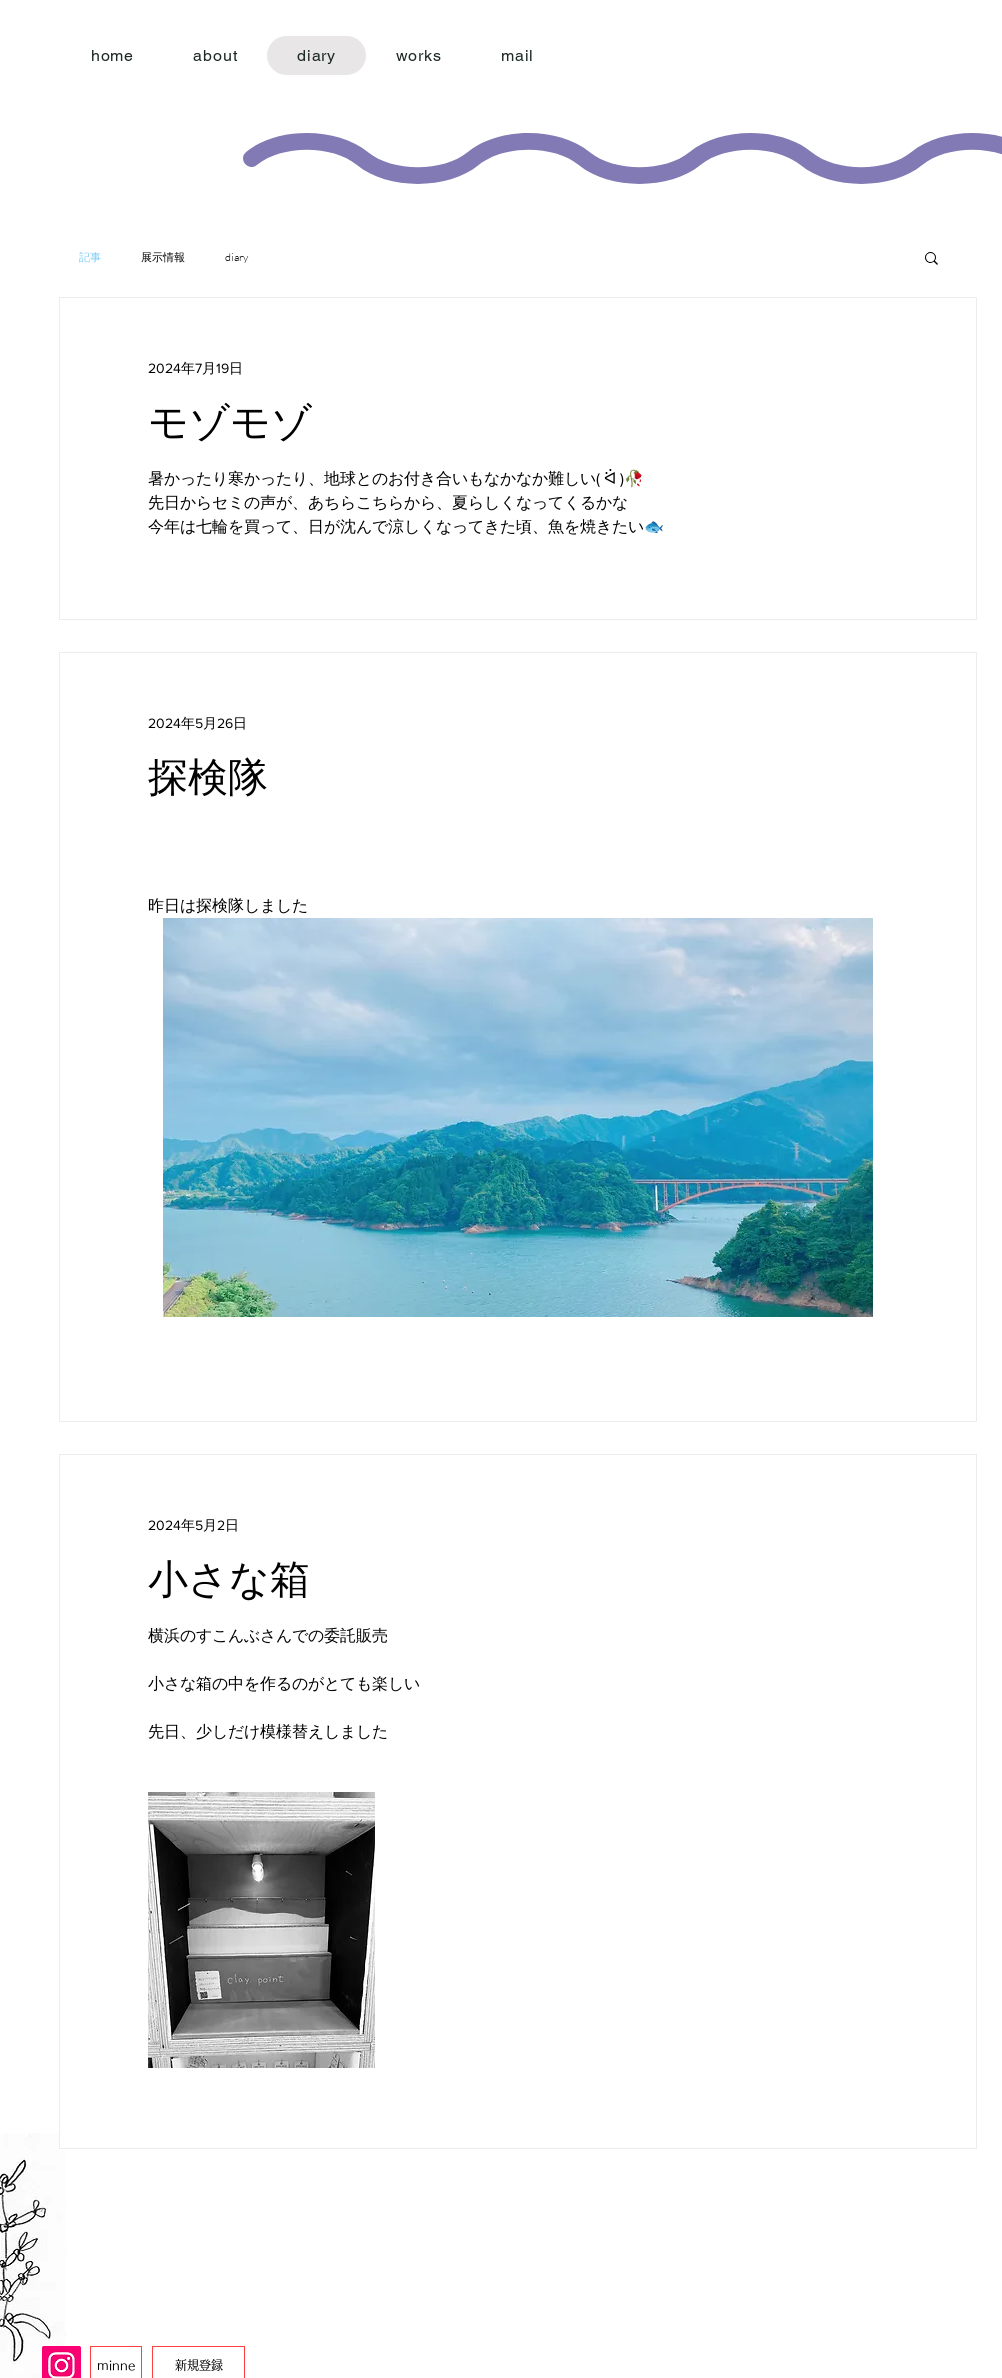 This screenshot has height=2378, width=1002. Describe the element at coordinates (230, 422) in the screenshot. I see `モゾモゾ` at that location.